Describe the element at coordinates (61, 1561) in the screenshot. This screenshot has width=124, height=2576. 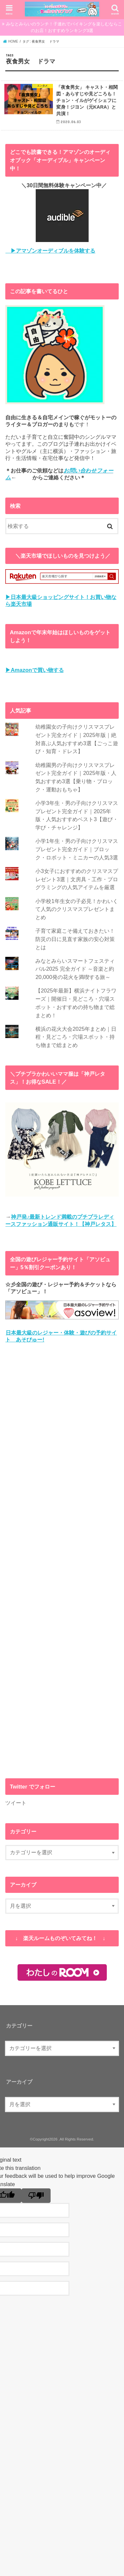
I see `[Advertisement]` at that location.